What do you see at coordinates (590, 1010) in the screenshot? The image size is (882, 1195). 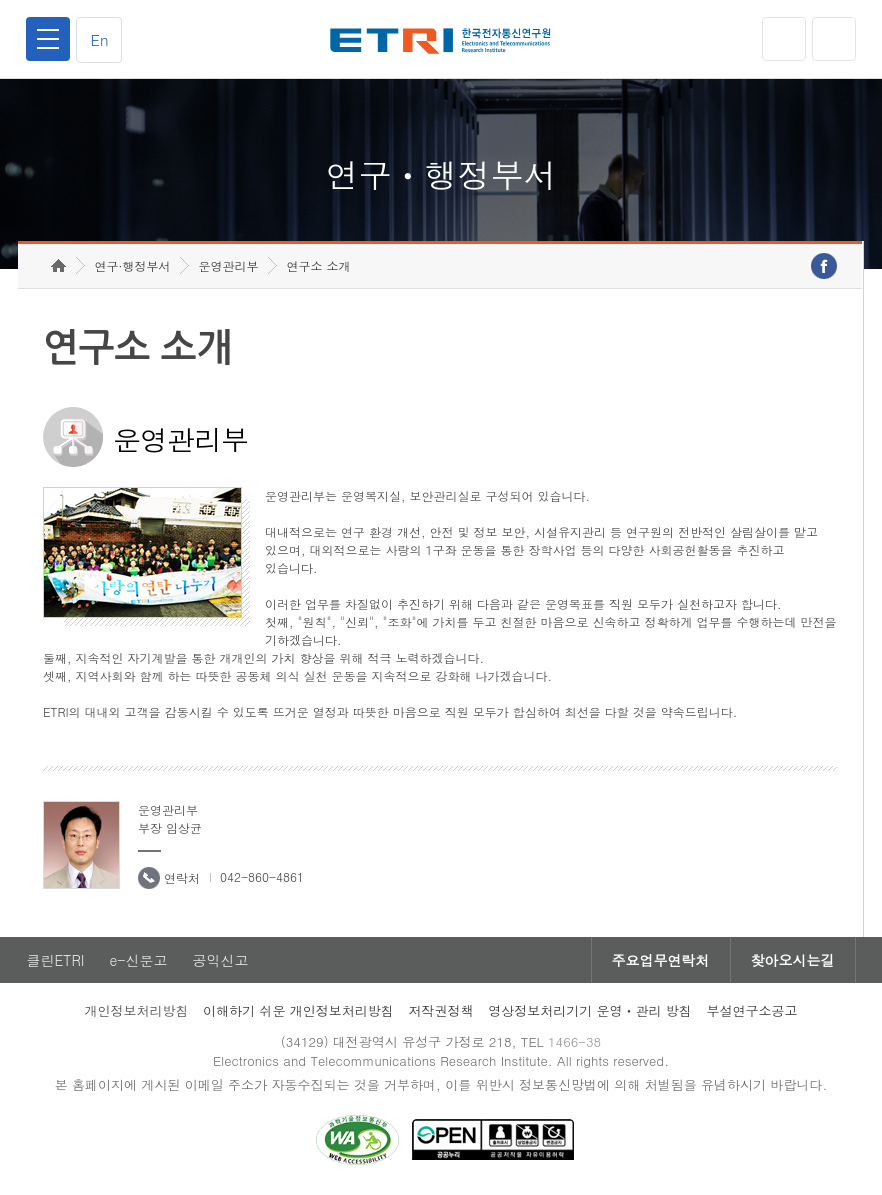 I see `영상정보처리기기 운영ㆍ관리 방침` at bounding box center [590, 1010].